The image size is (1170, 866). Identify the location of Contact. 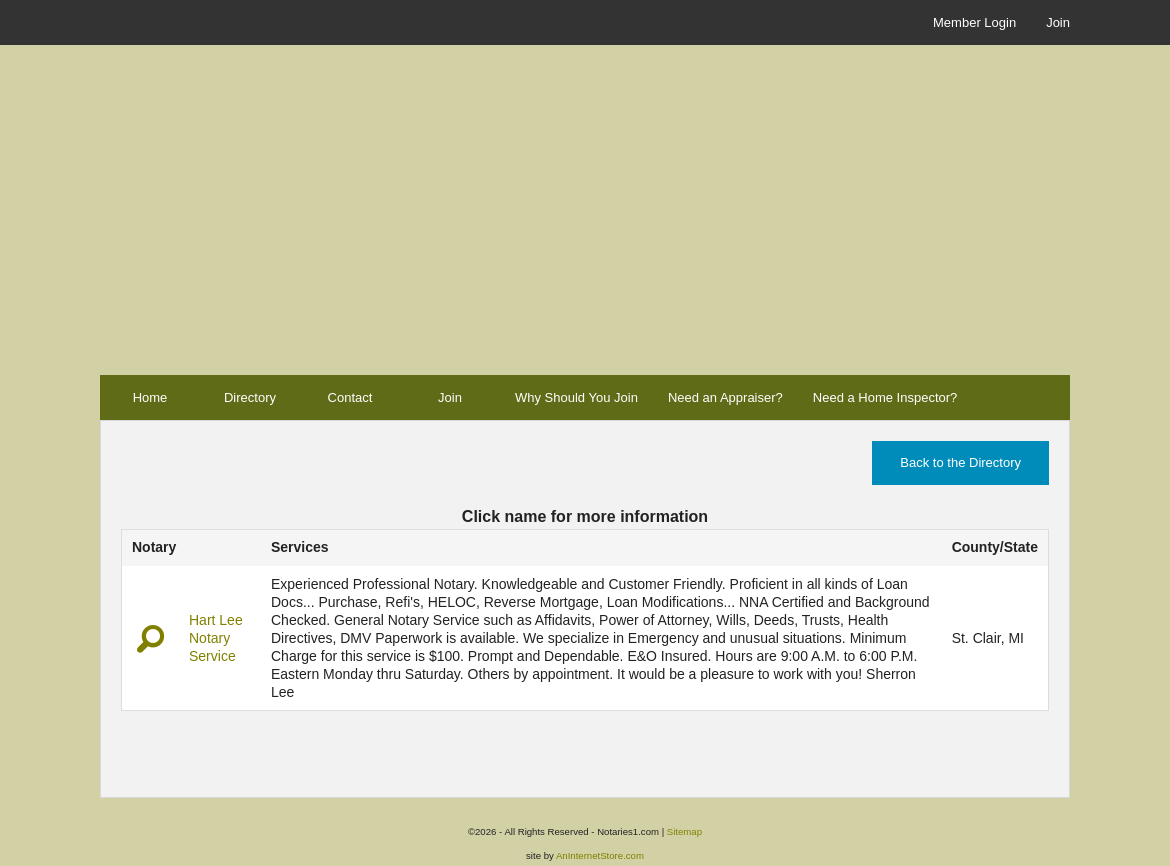
(350, 397).